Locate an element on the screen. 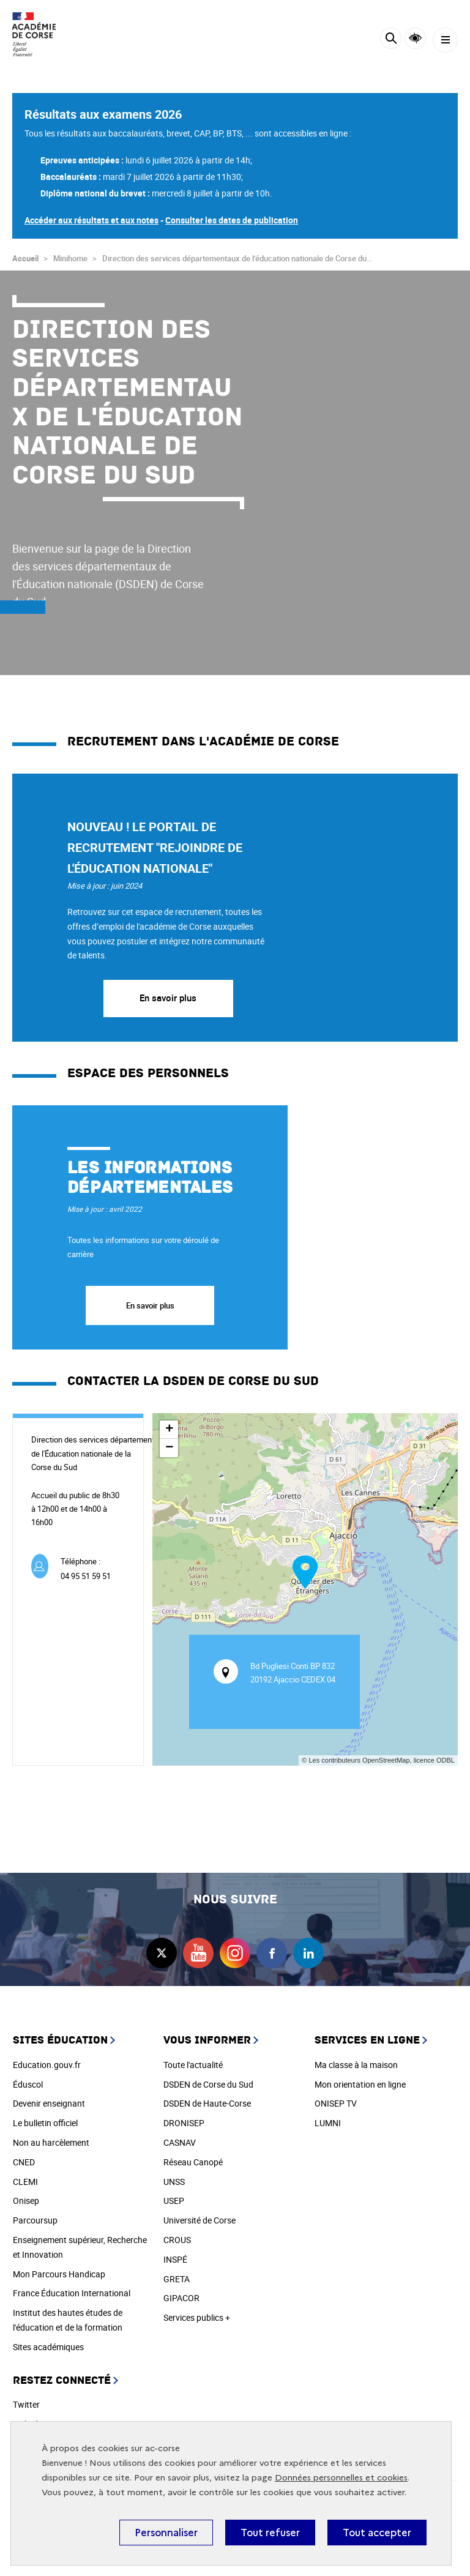 This screenshot has width=470, height=2576. DSDEN de Corse du Sud is located at coordinates (208, 2084).